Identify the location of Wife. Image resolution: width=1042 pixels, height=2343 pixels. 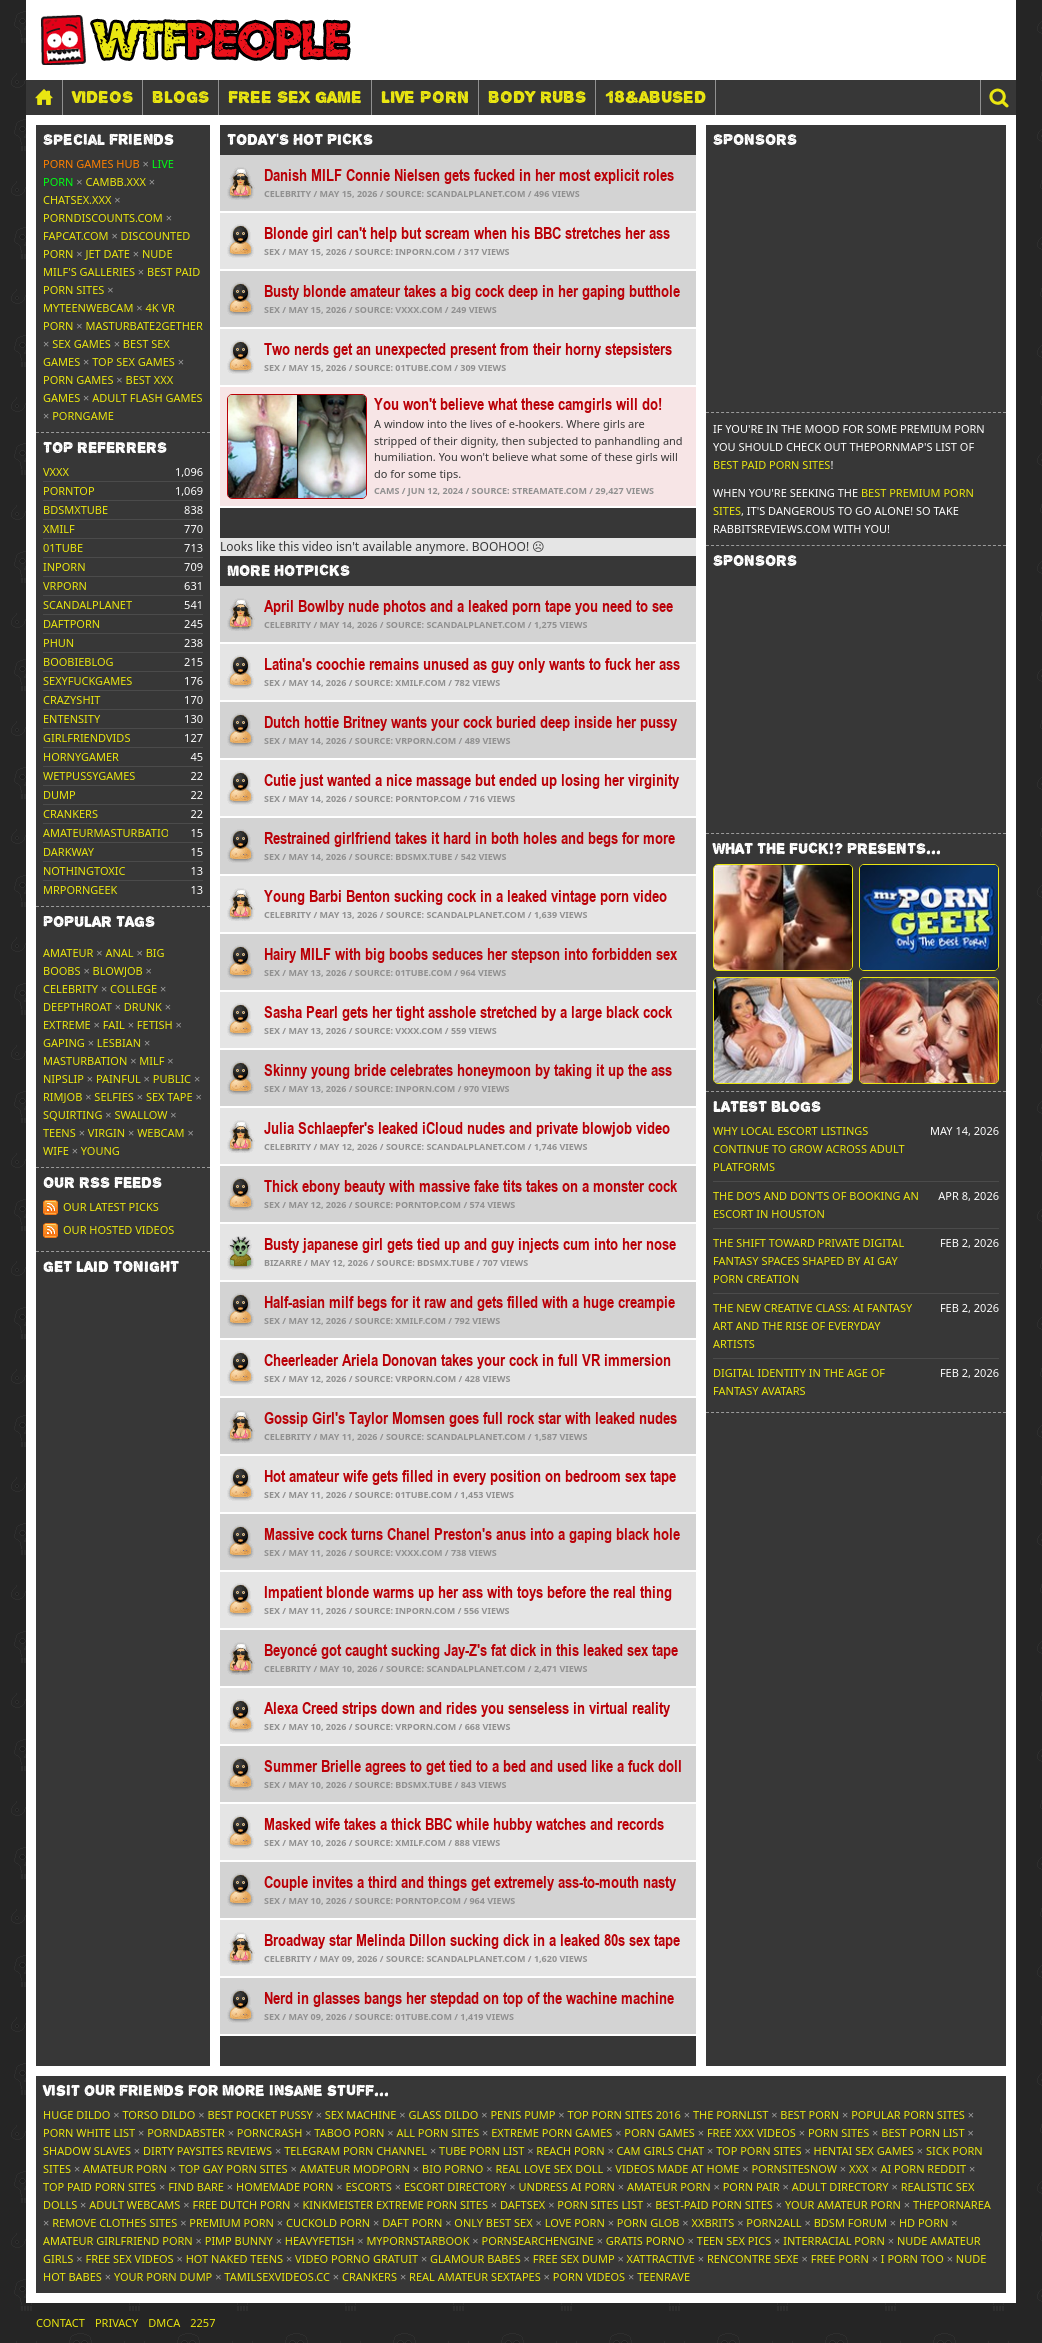
(56, 1150).